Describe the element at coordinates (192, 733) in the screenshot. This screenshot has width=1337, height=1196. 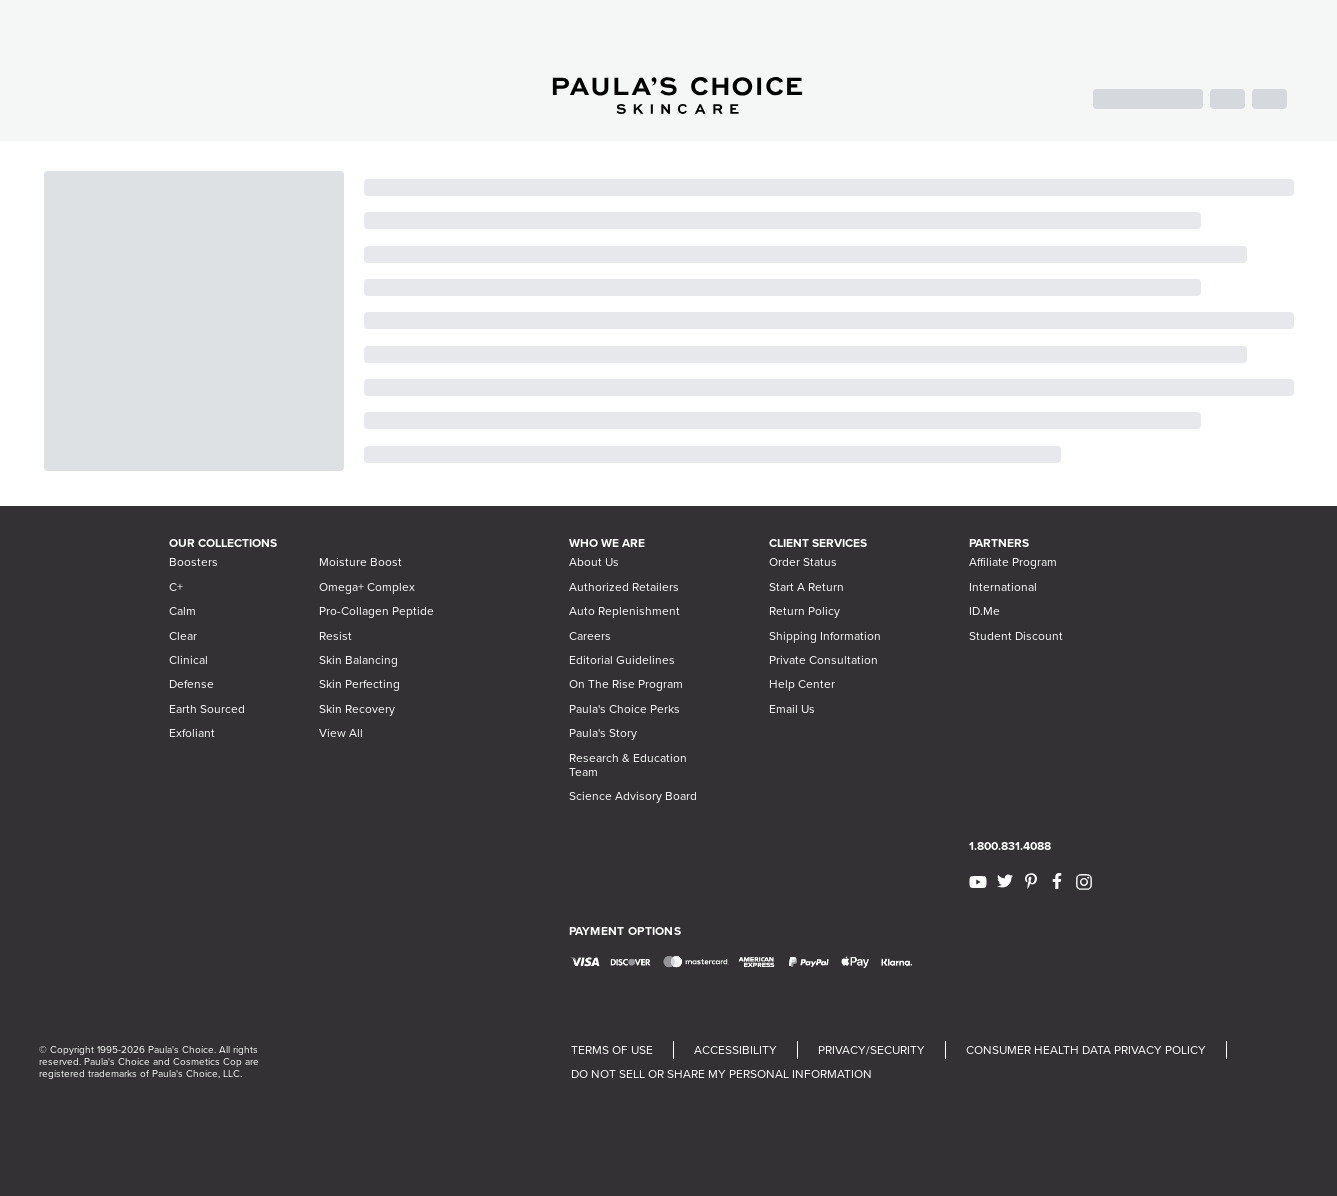
I see `Exfoliant` at that location.